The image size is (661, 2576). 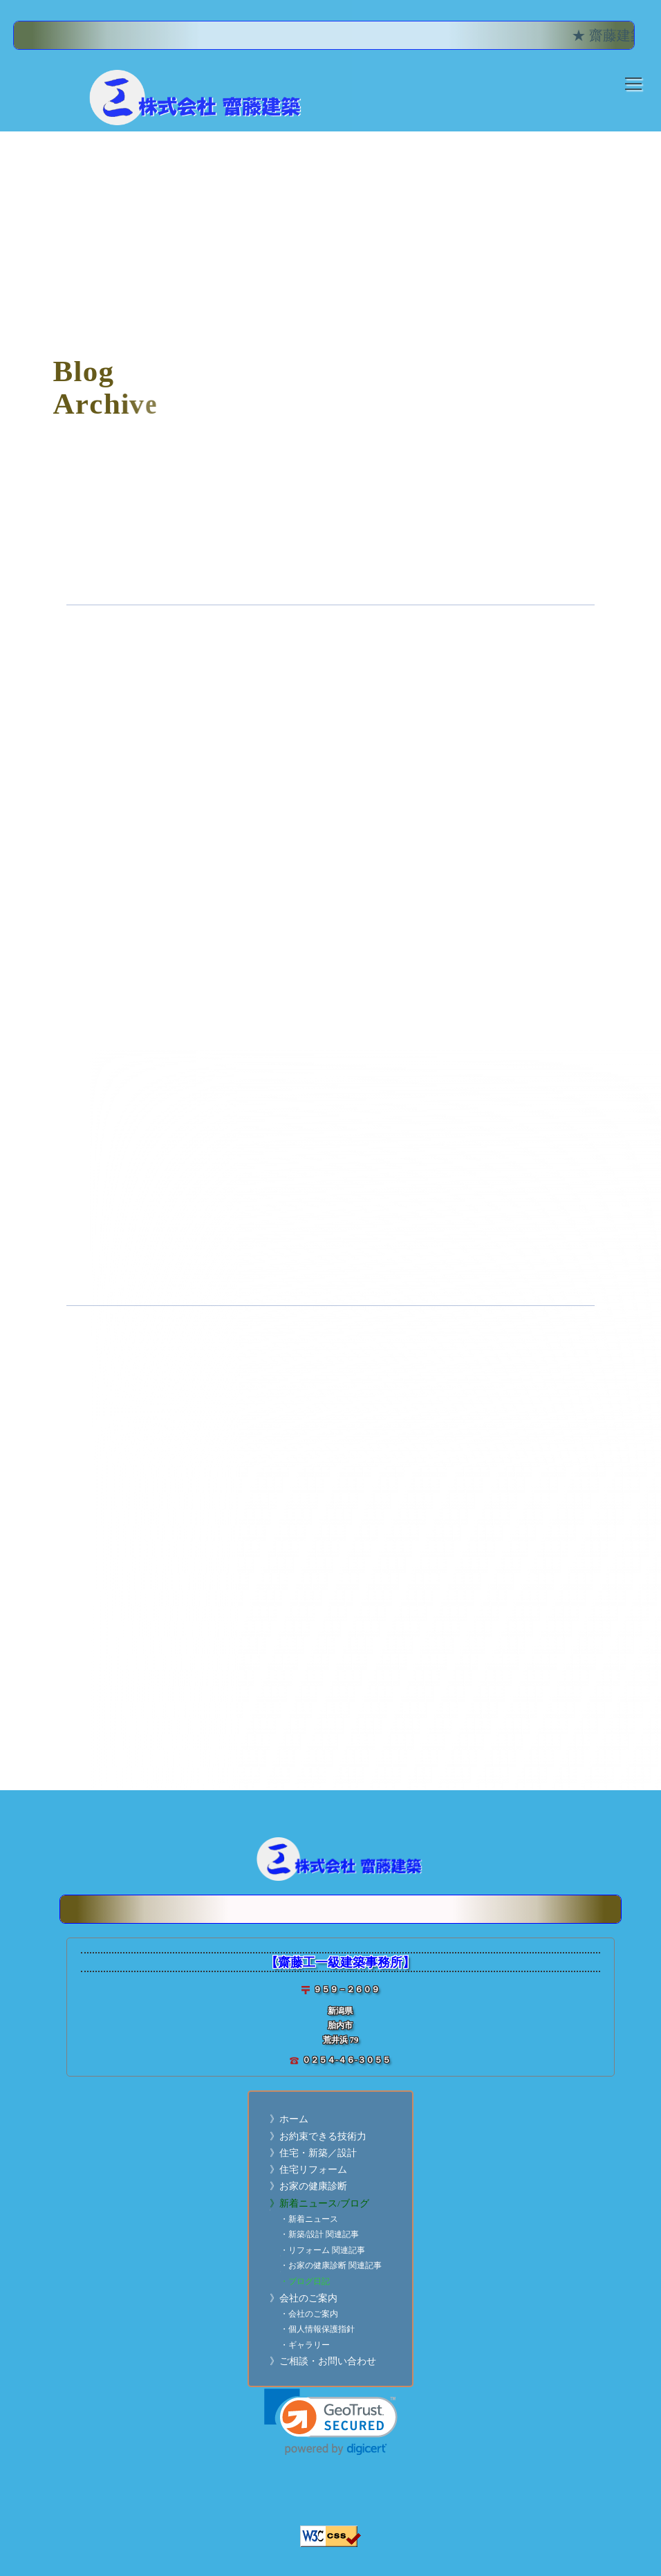 I want to click on ・ブログ日記, so click(x=305, y=2281).